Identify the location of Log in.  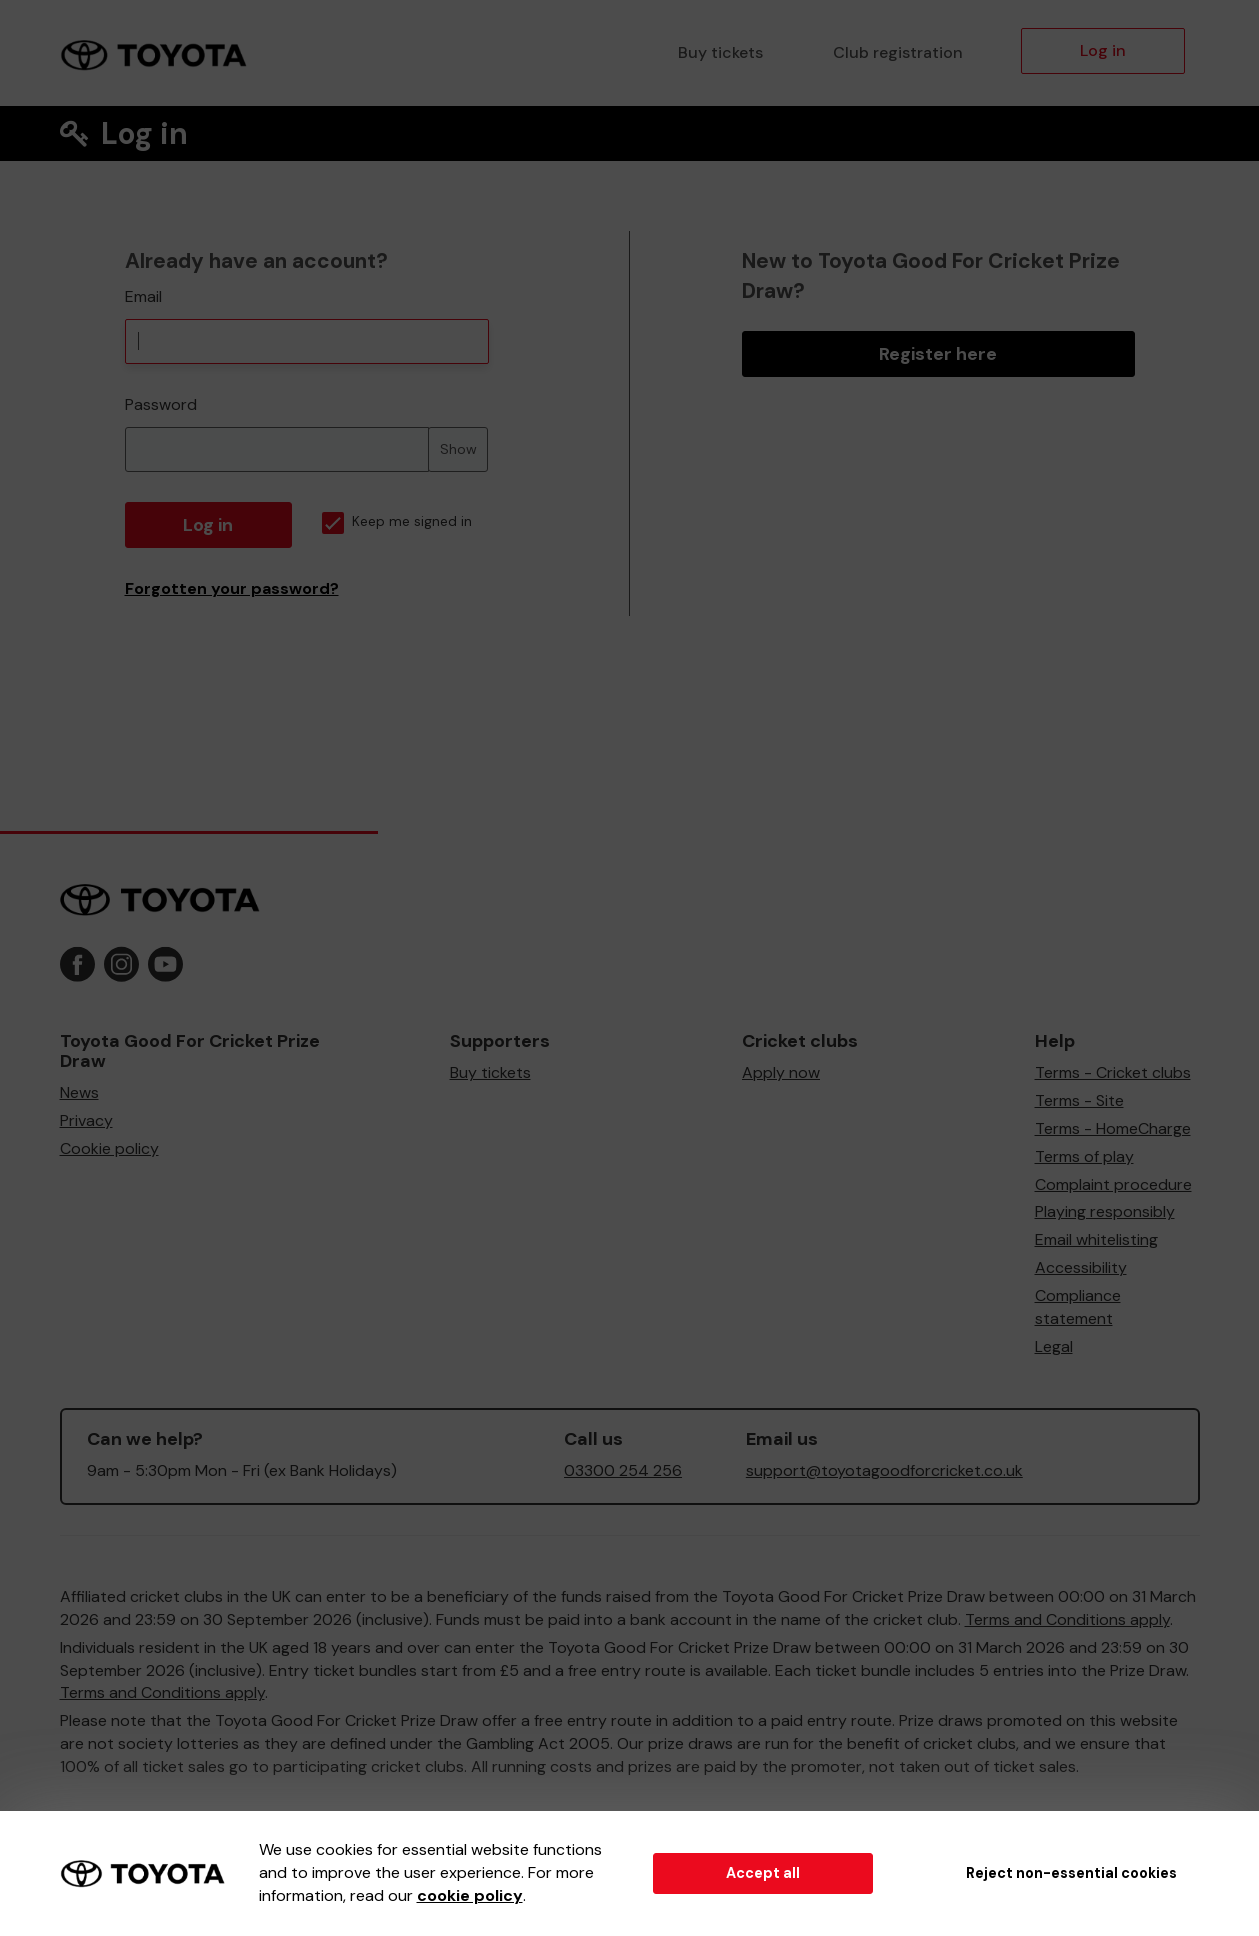
(1103, 50).